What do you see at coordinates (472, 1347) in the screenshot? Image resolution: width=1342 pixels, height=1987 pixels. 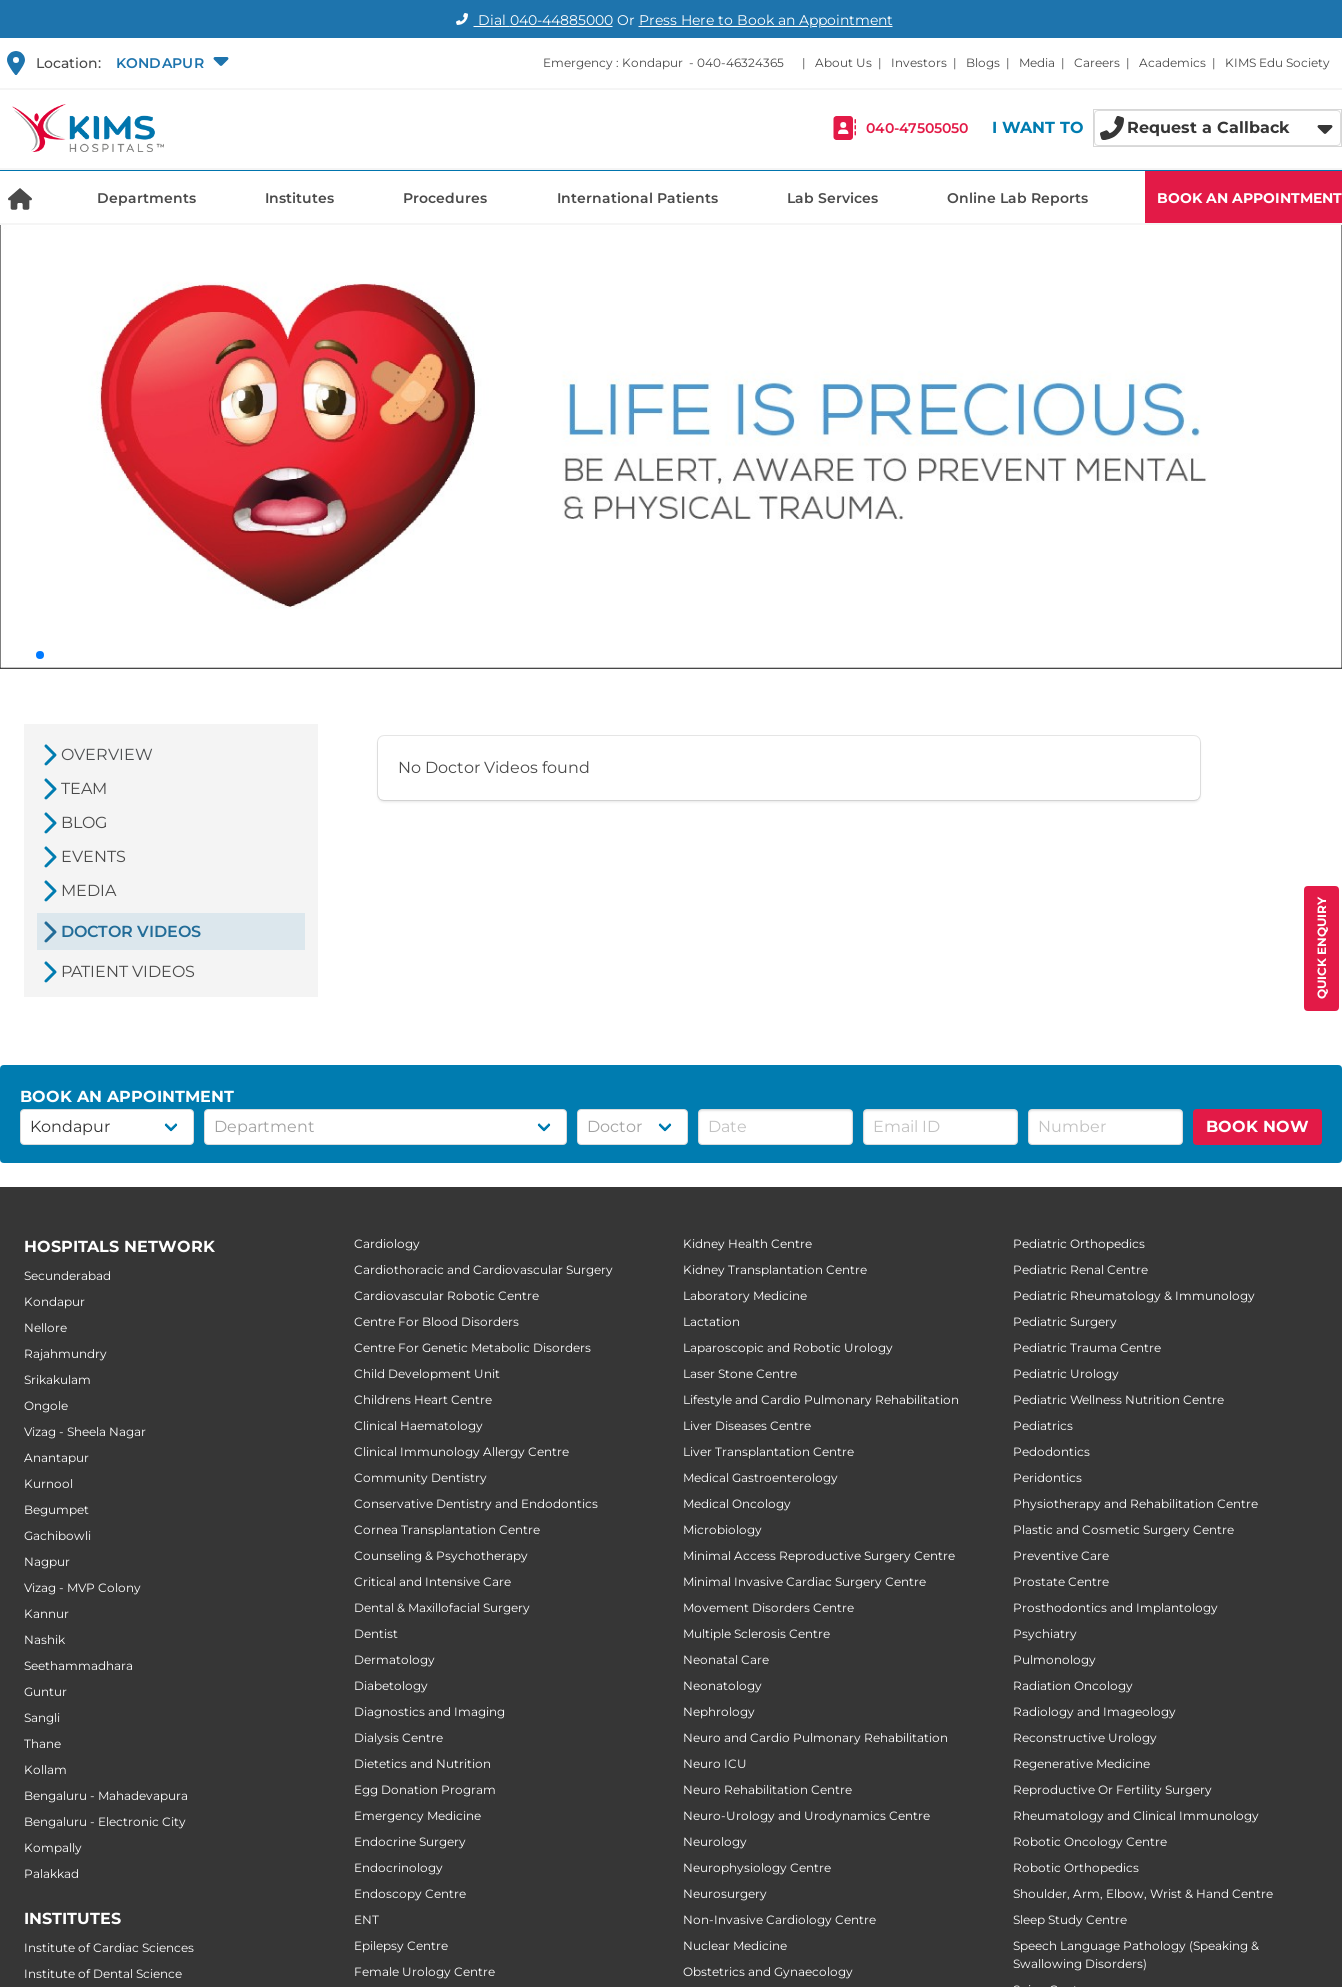 I see `Centre For Genetic Metabolic Disorders` at bounding box center [472, 1347].